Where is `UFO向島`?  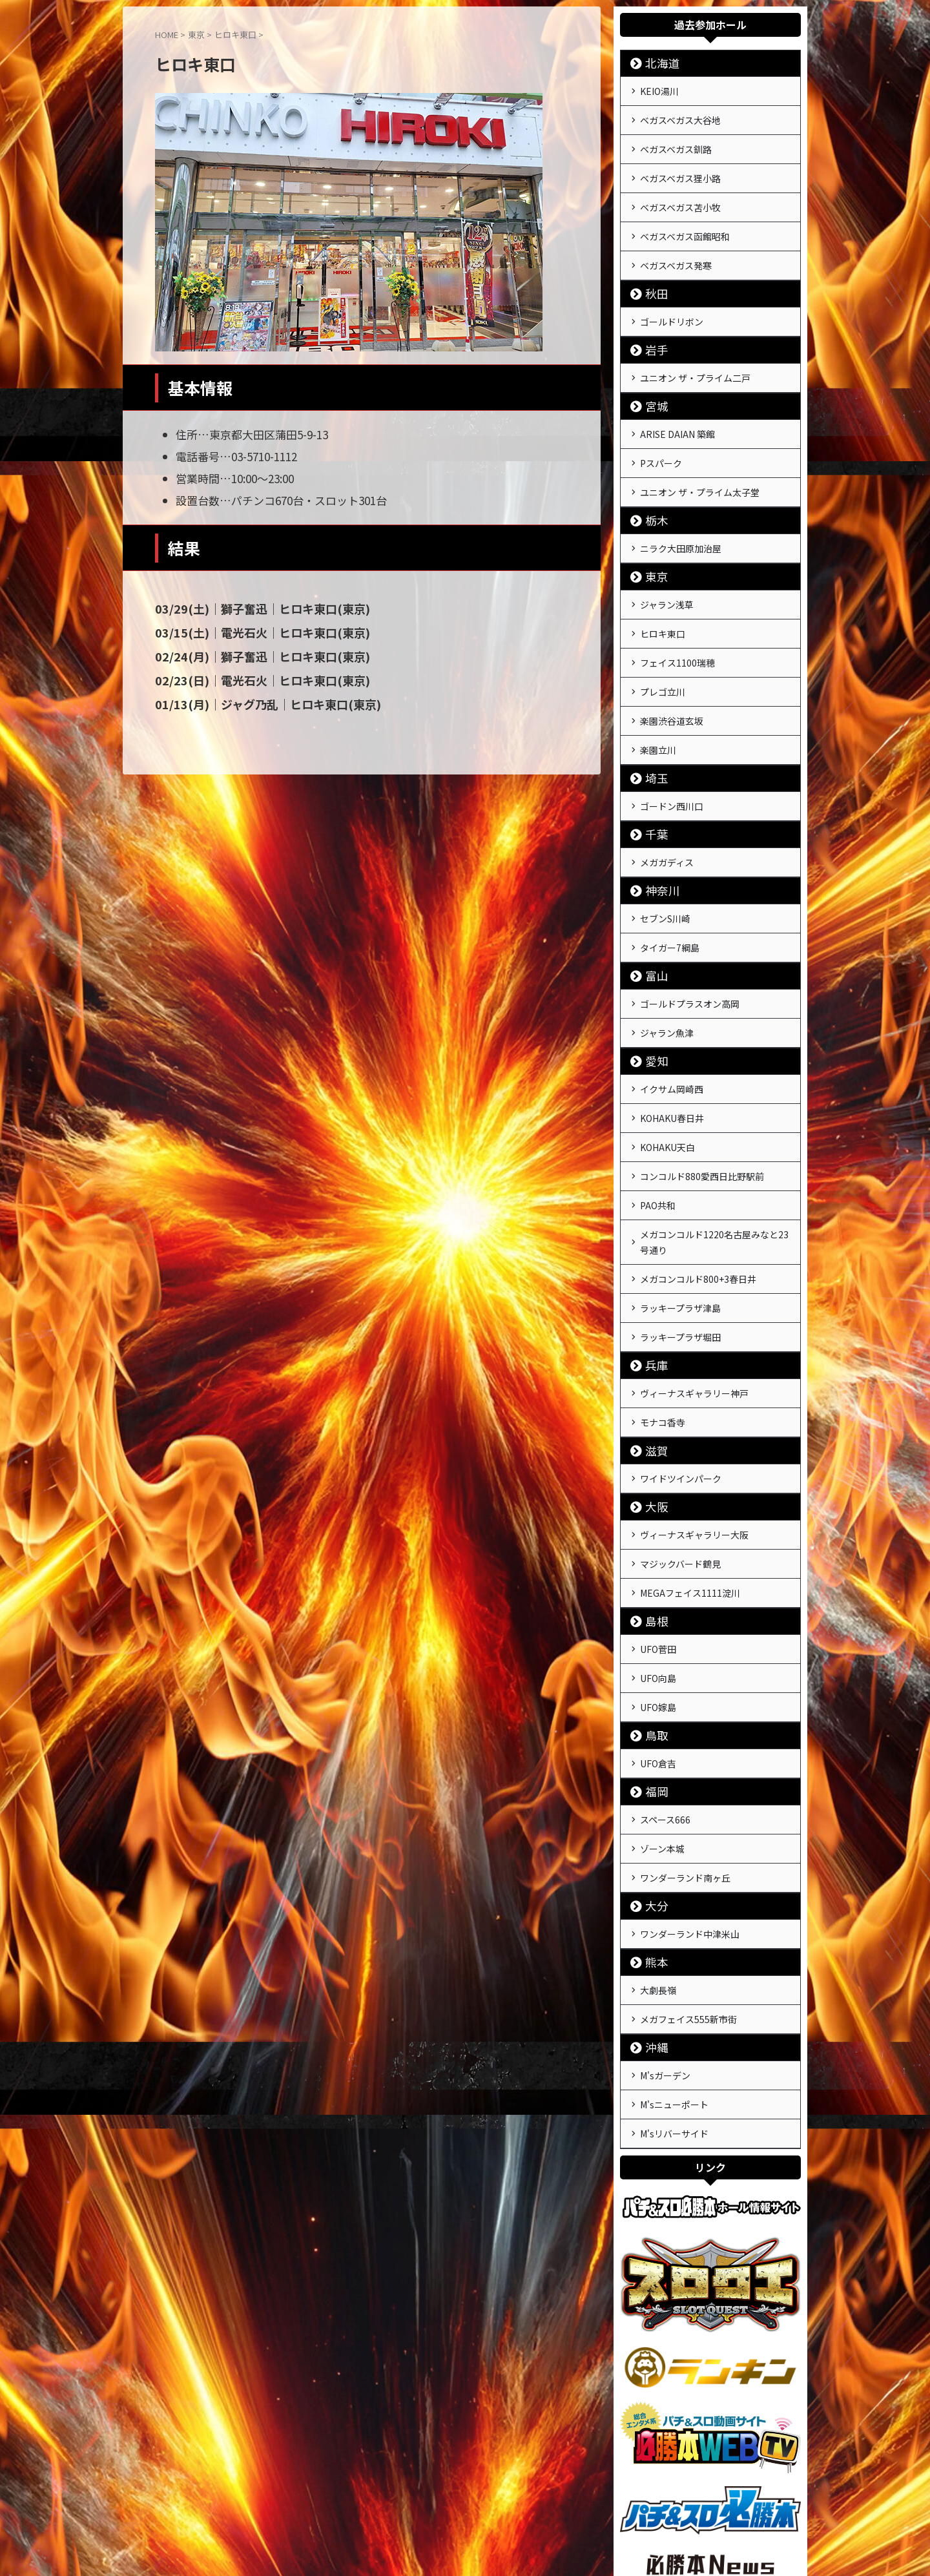
UFO向島 is located at coordinates (658, 1570).